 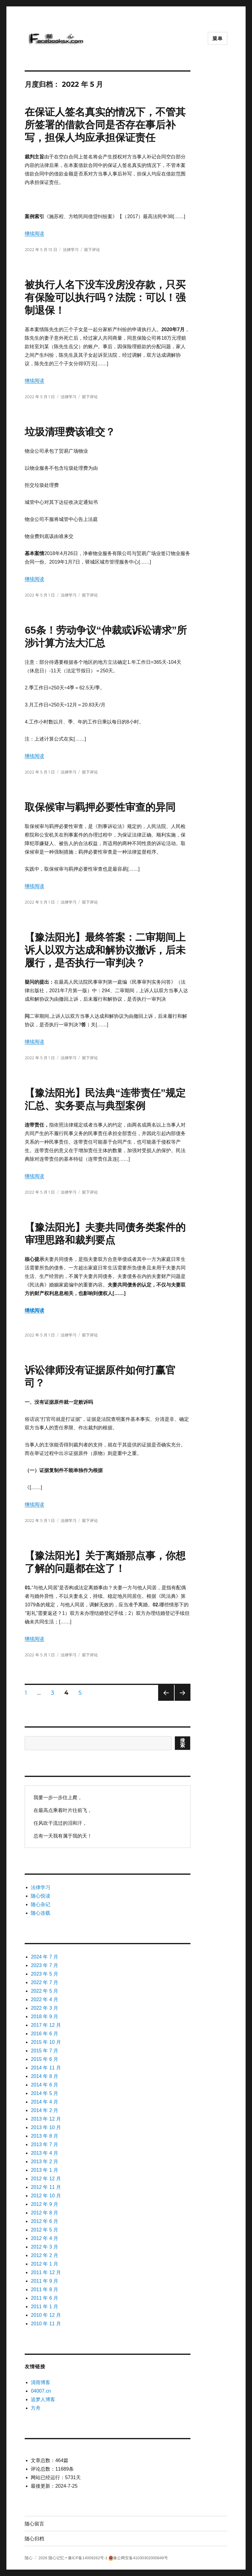 What do you see at coordinates (88, 2558) in the screenshot?
I see `豫ICP备14009262号-1` at bounding box center [88, 2558].